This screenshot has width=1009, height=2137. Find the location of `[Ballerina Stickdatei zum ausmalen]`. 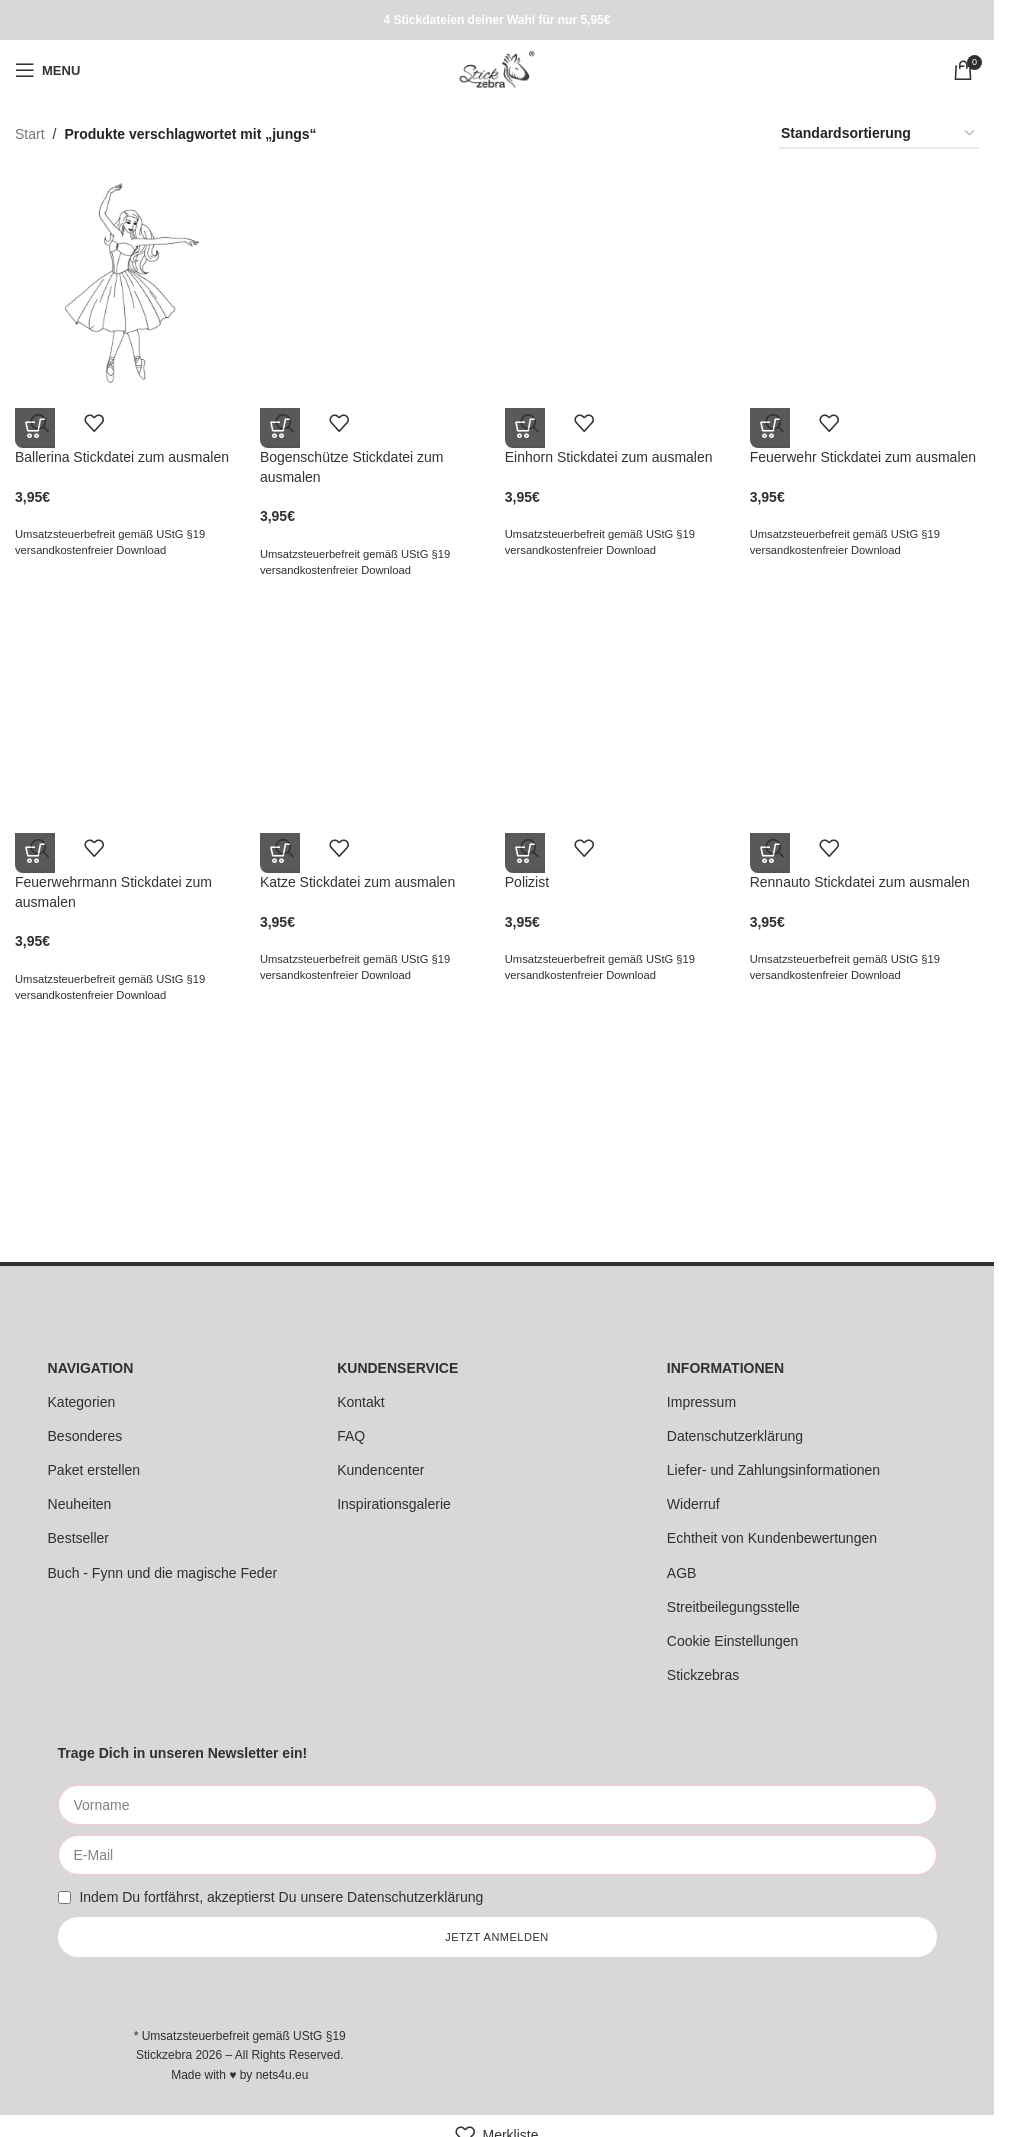

[Ballerina Stickdatei zum ausmalen] is located at coordinates (128, 282).